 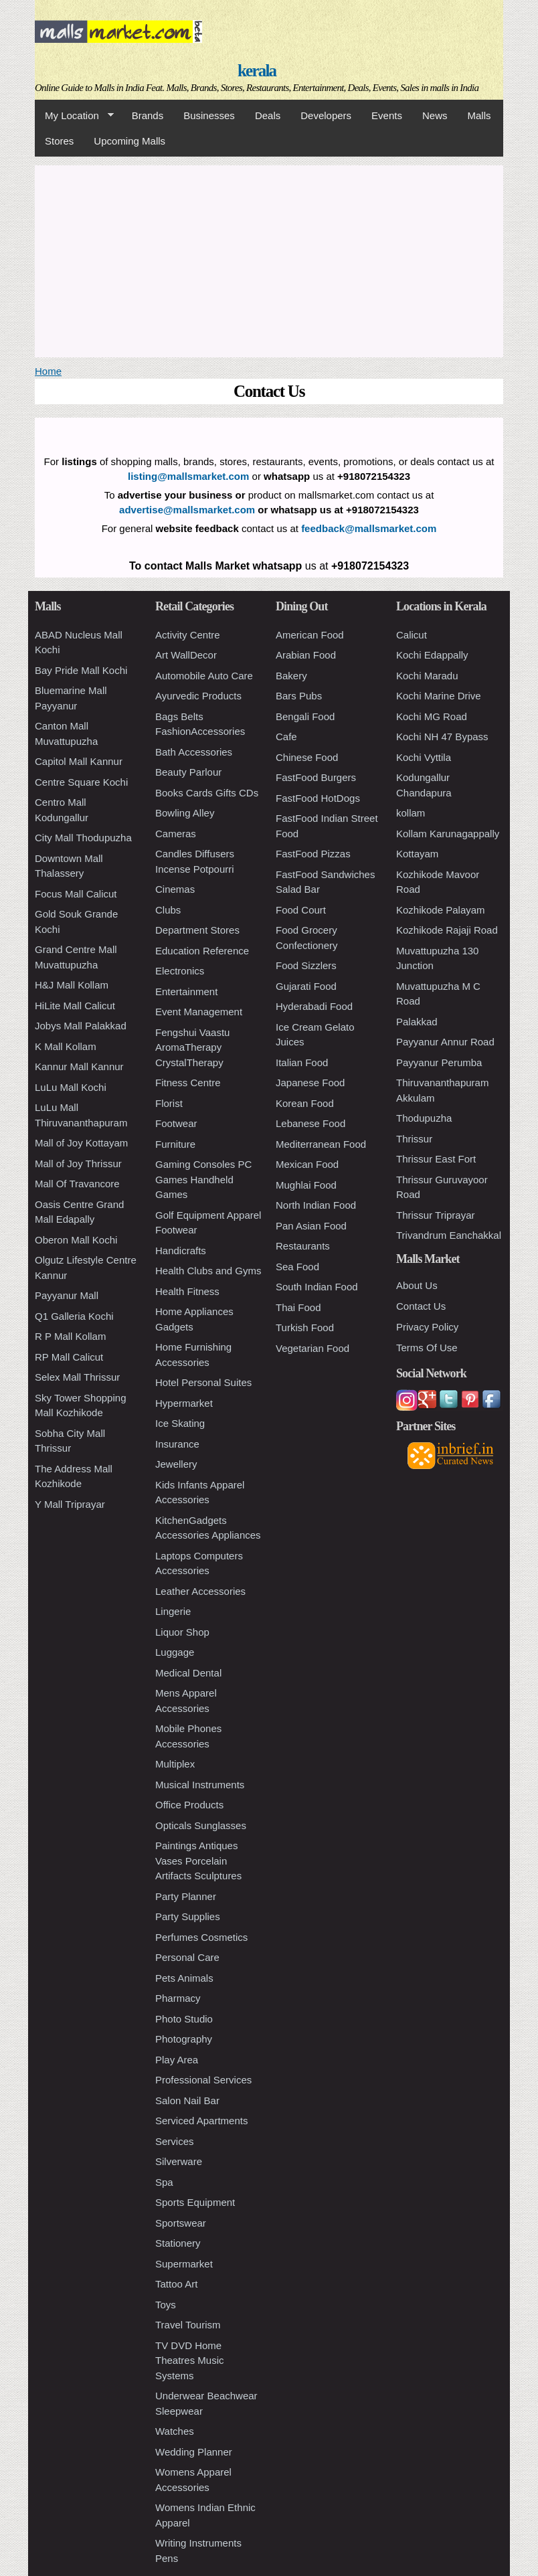 What do you see at coordinates (209, 115) in the screenshot?
I see `Businesses` at bounding box center [209, 115].